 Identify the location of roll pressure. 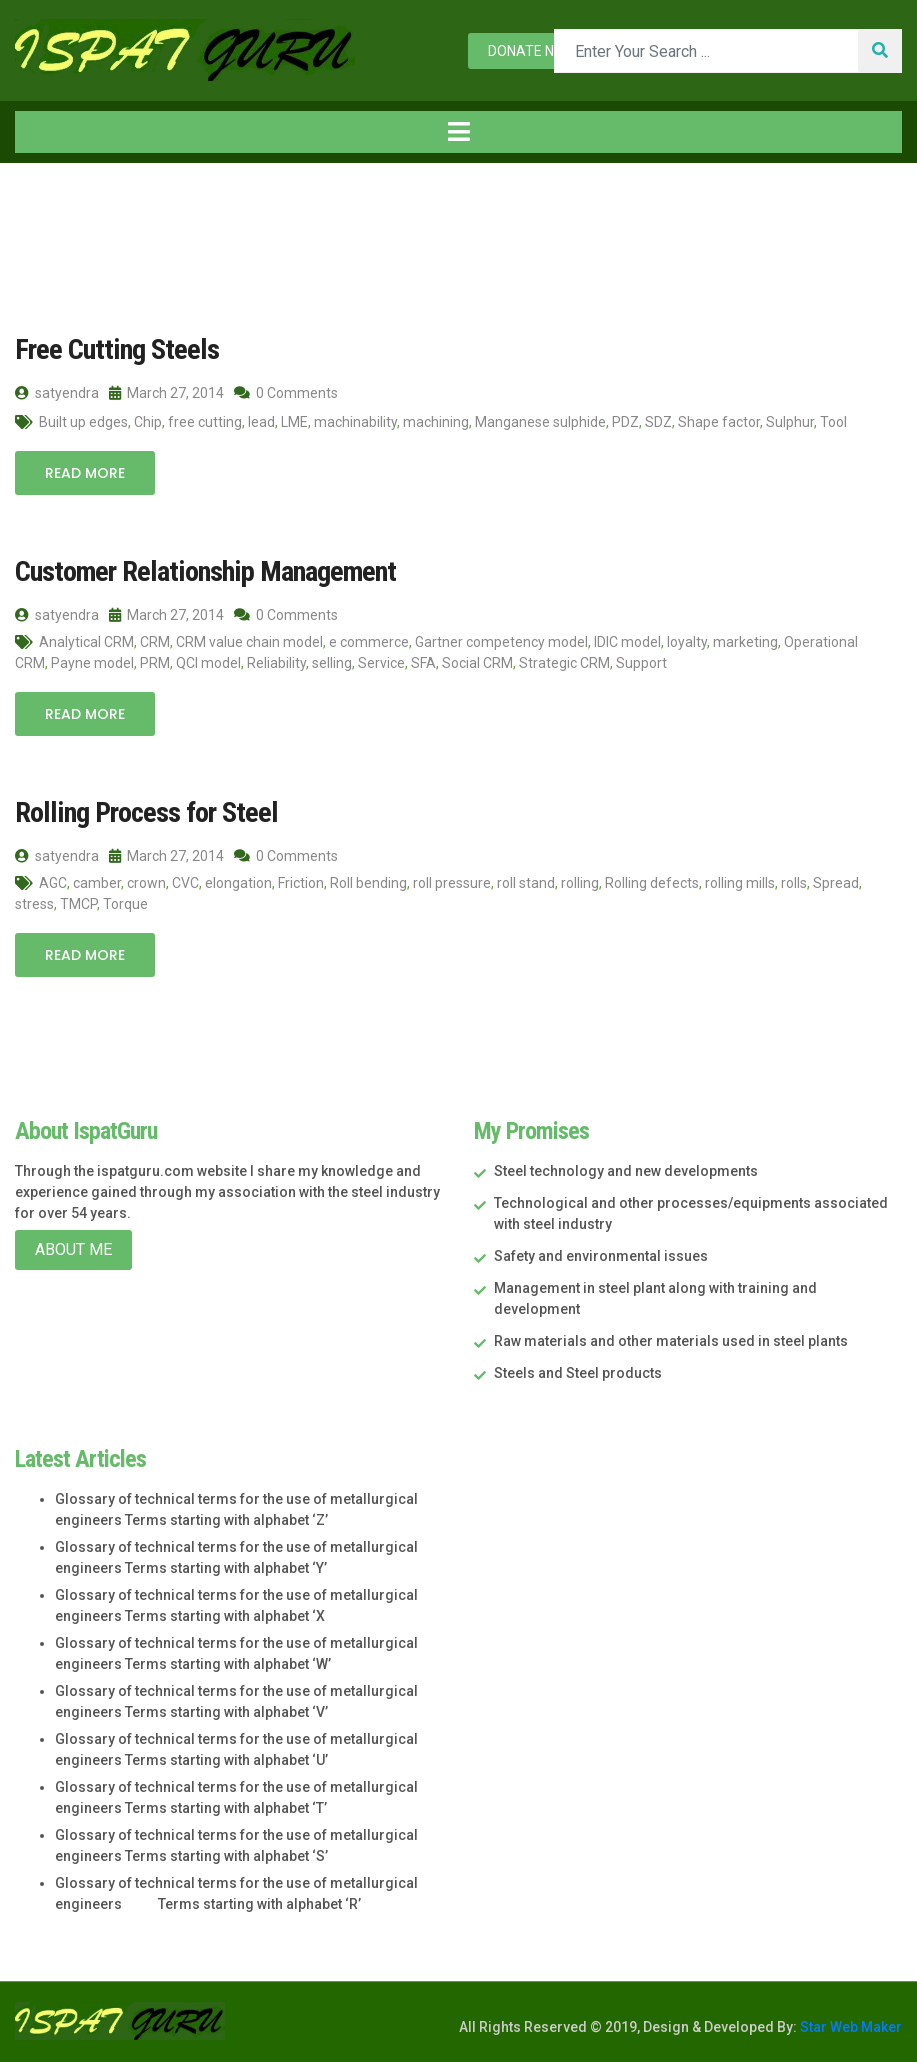
(452, 882).